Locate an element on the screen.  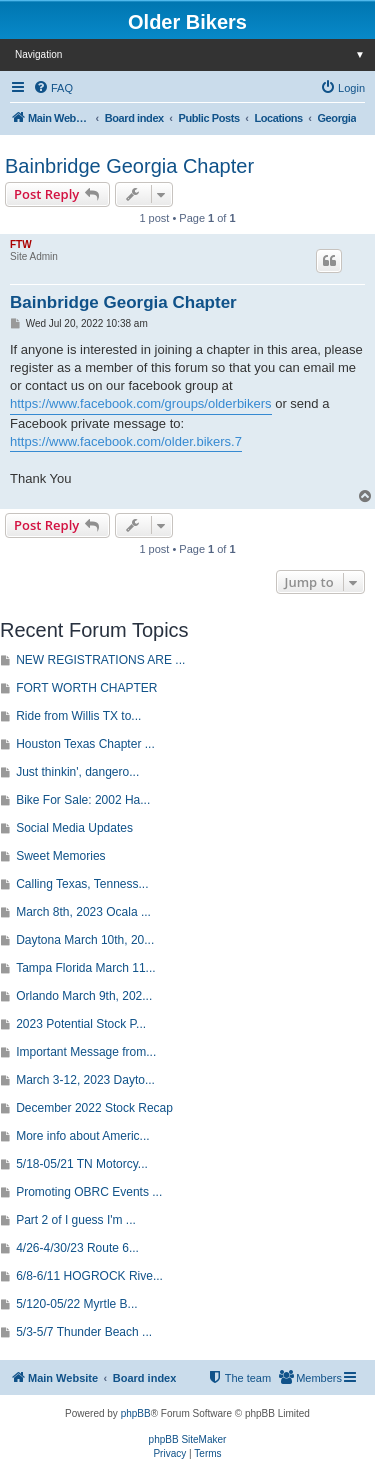
phpBB is located at coordinates (136, 1413).